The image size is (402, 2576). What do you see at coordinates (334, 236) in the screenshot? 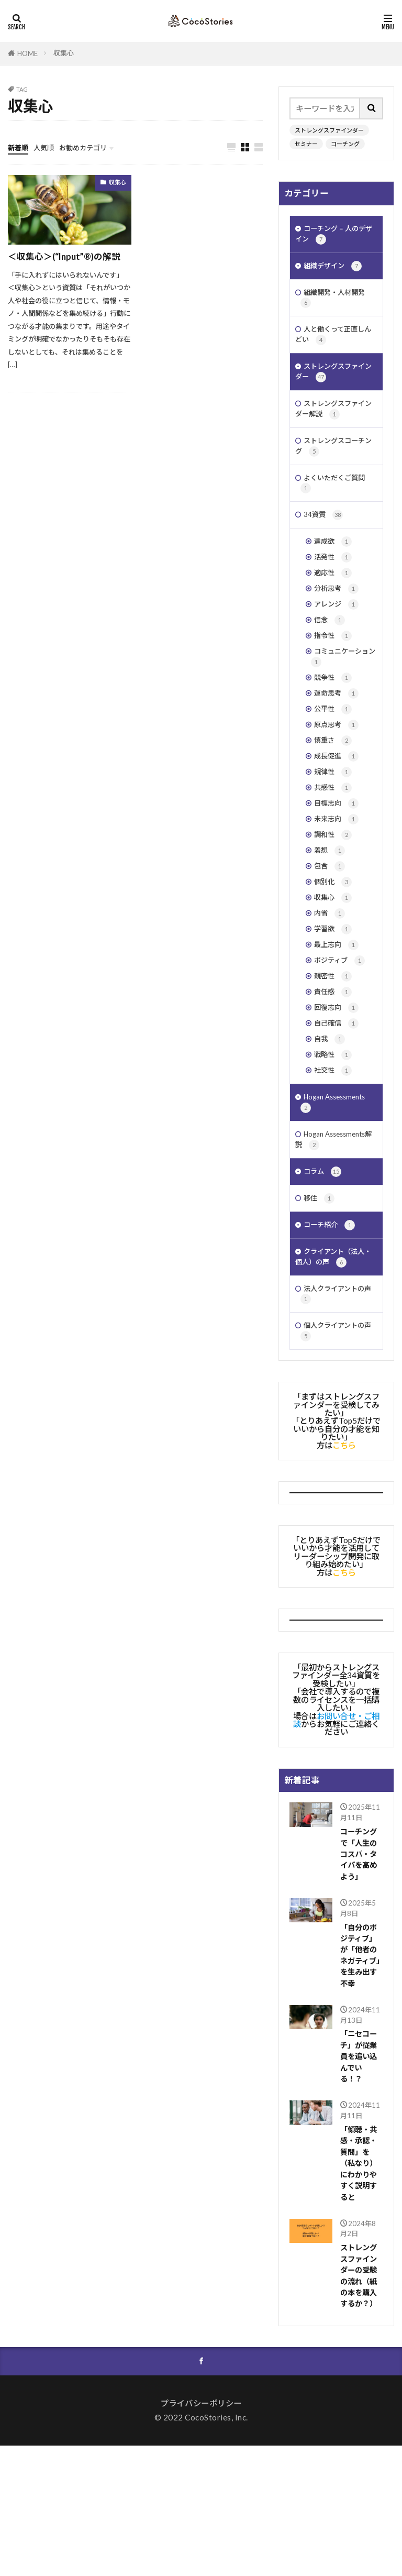
I see `コーチング = 人のデザイン` at bounding box center [334, 236].